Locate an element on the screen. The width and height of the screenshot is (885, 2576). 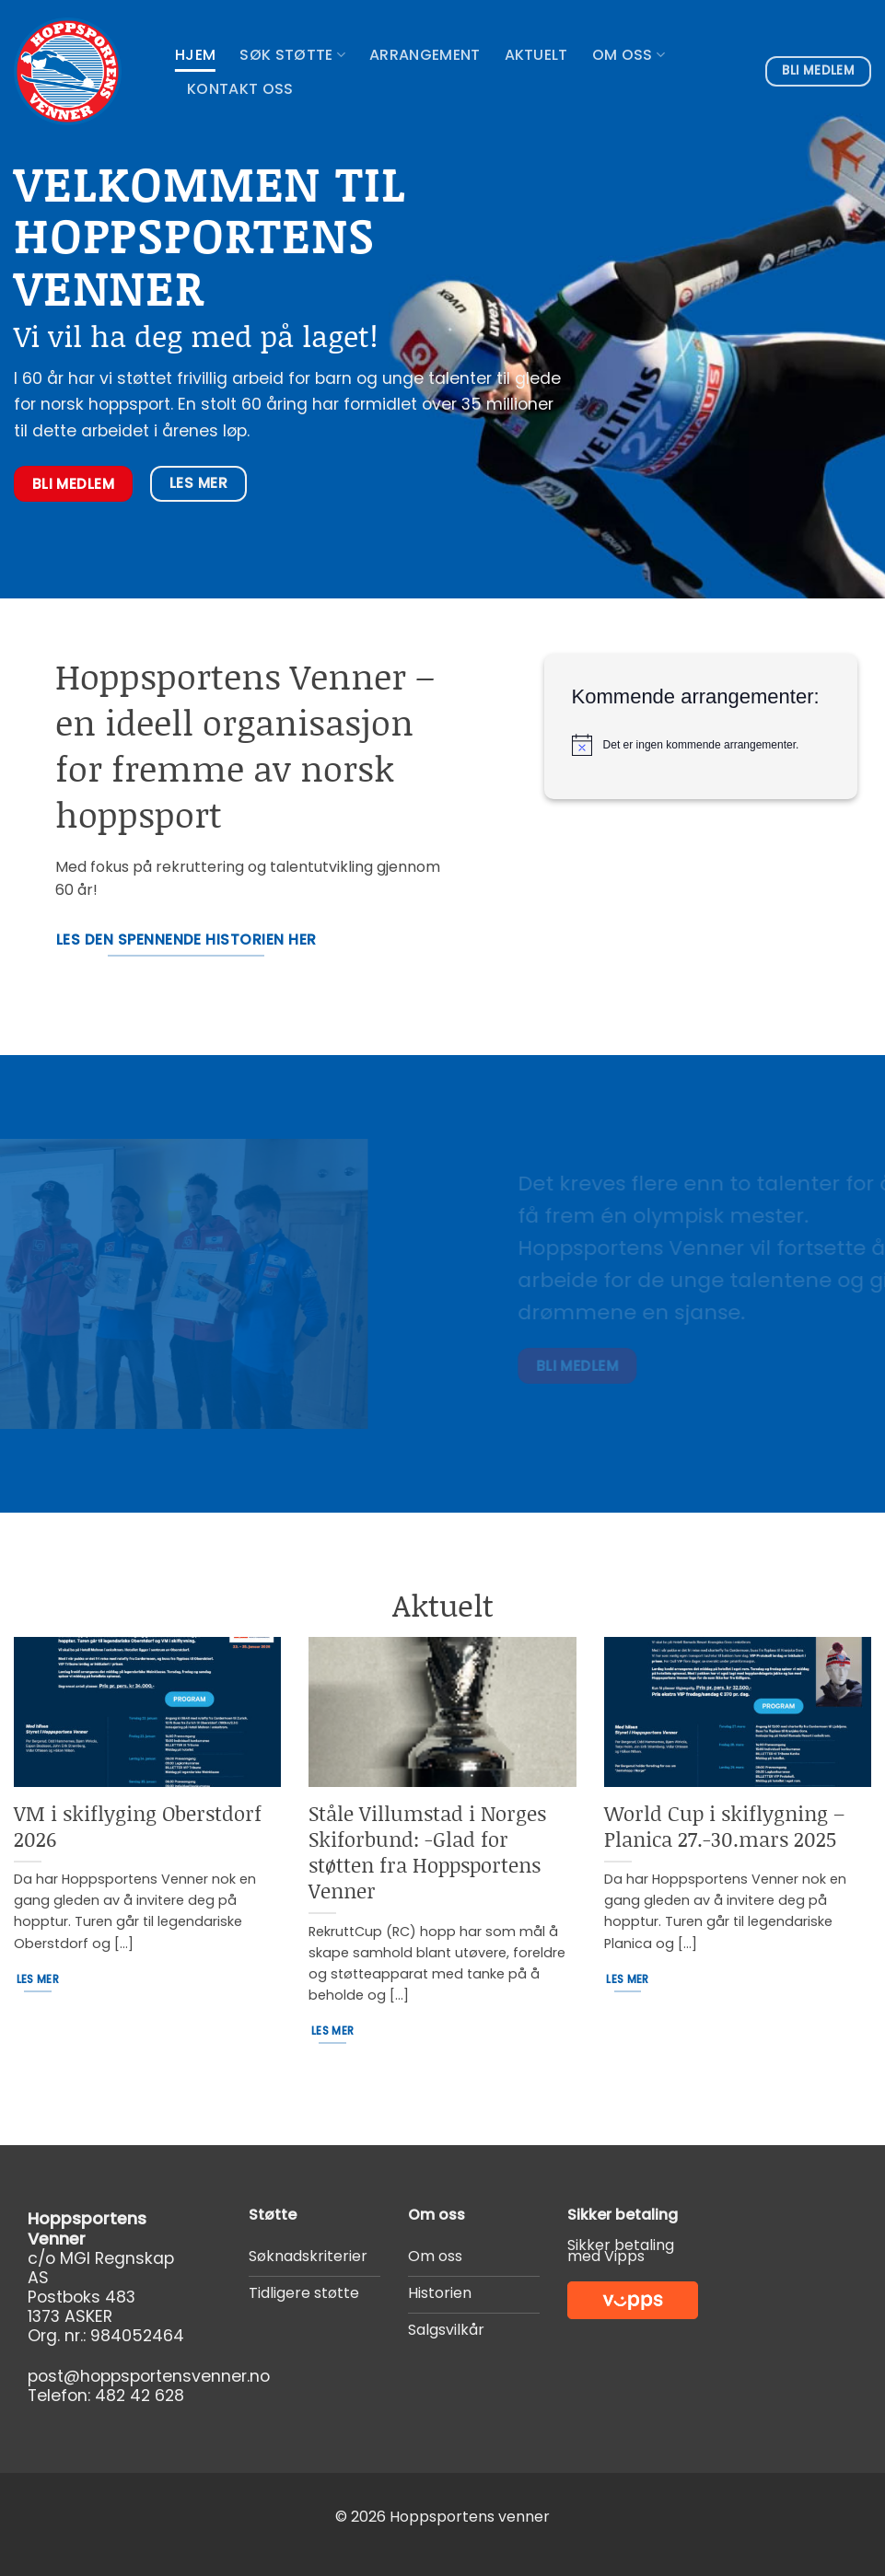
Hjem is located at coordinates (195, 54).